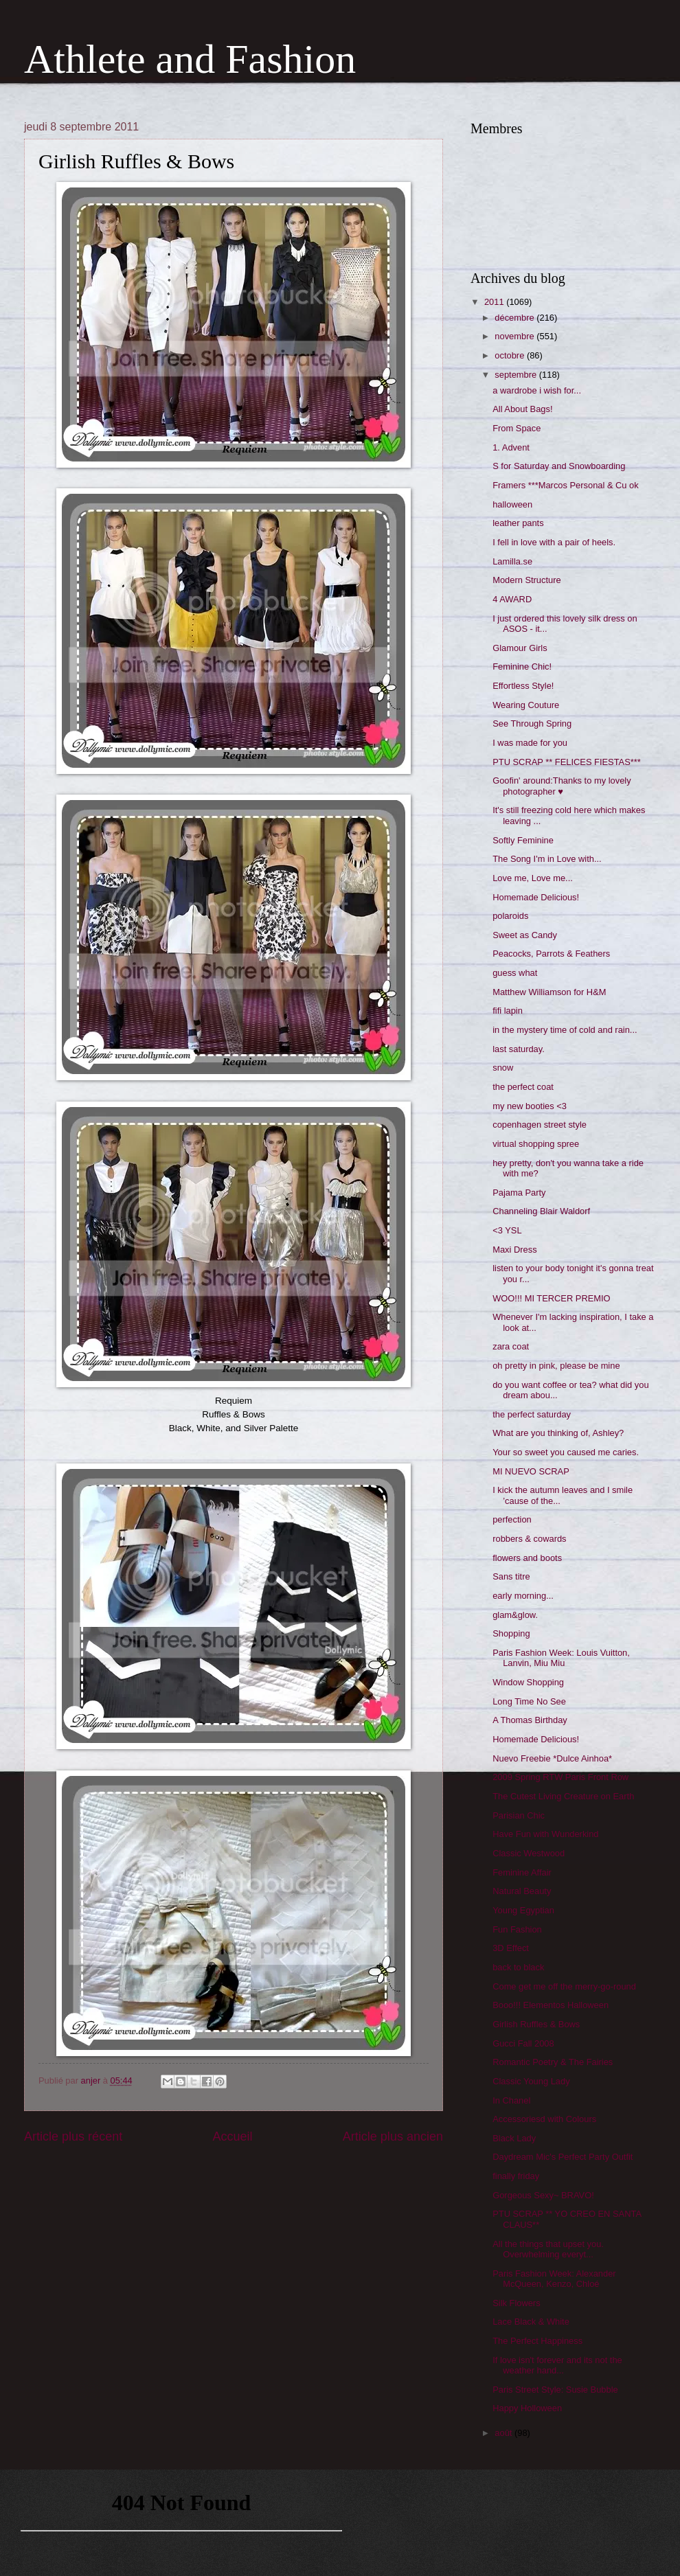 The height and width of the screenshot is (2576, 680). Describe the element at coordinates (515, 2176) in the screenshot. I see `finally friday` at that location.